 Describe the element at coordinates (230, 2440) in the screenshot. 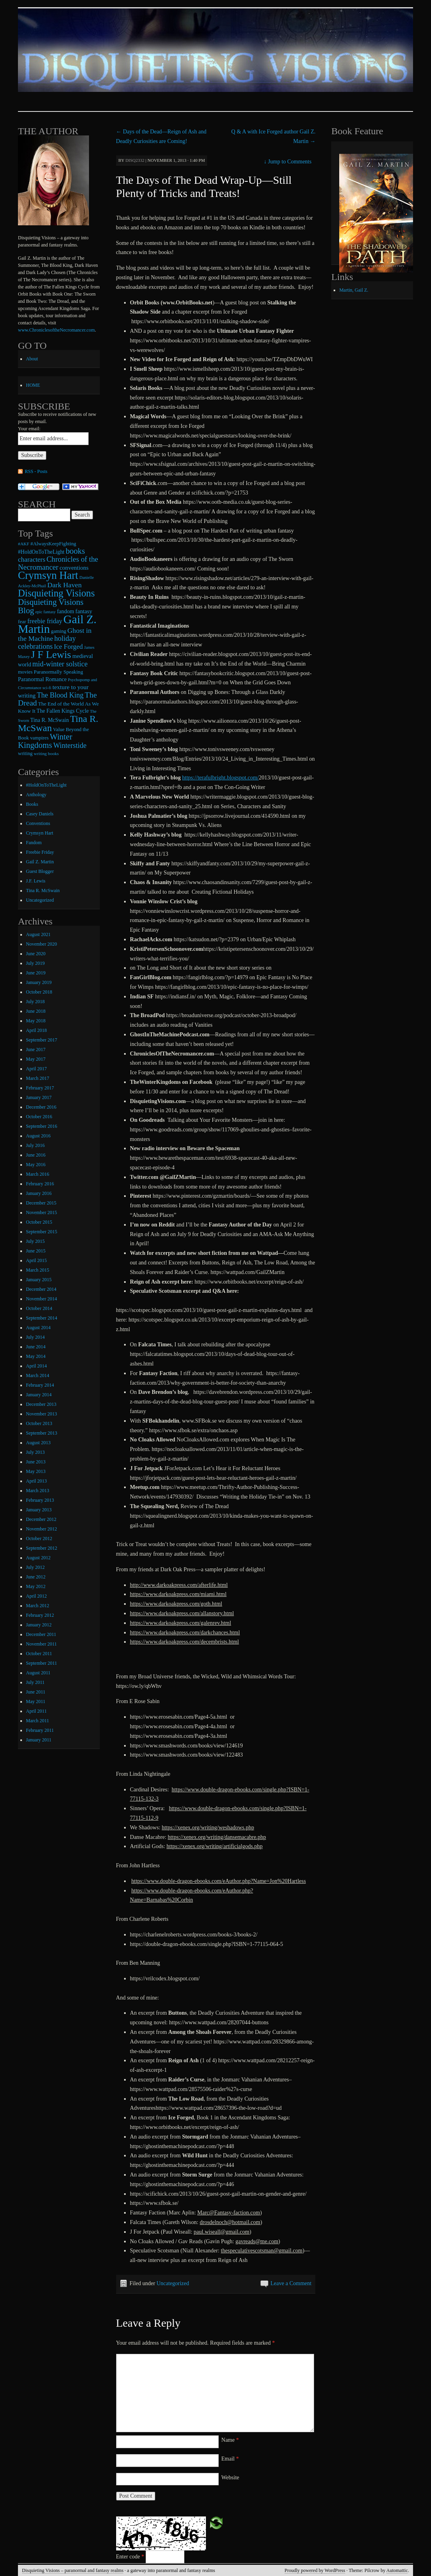

I see `Name` at that location.